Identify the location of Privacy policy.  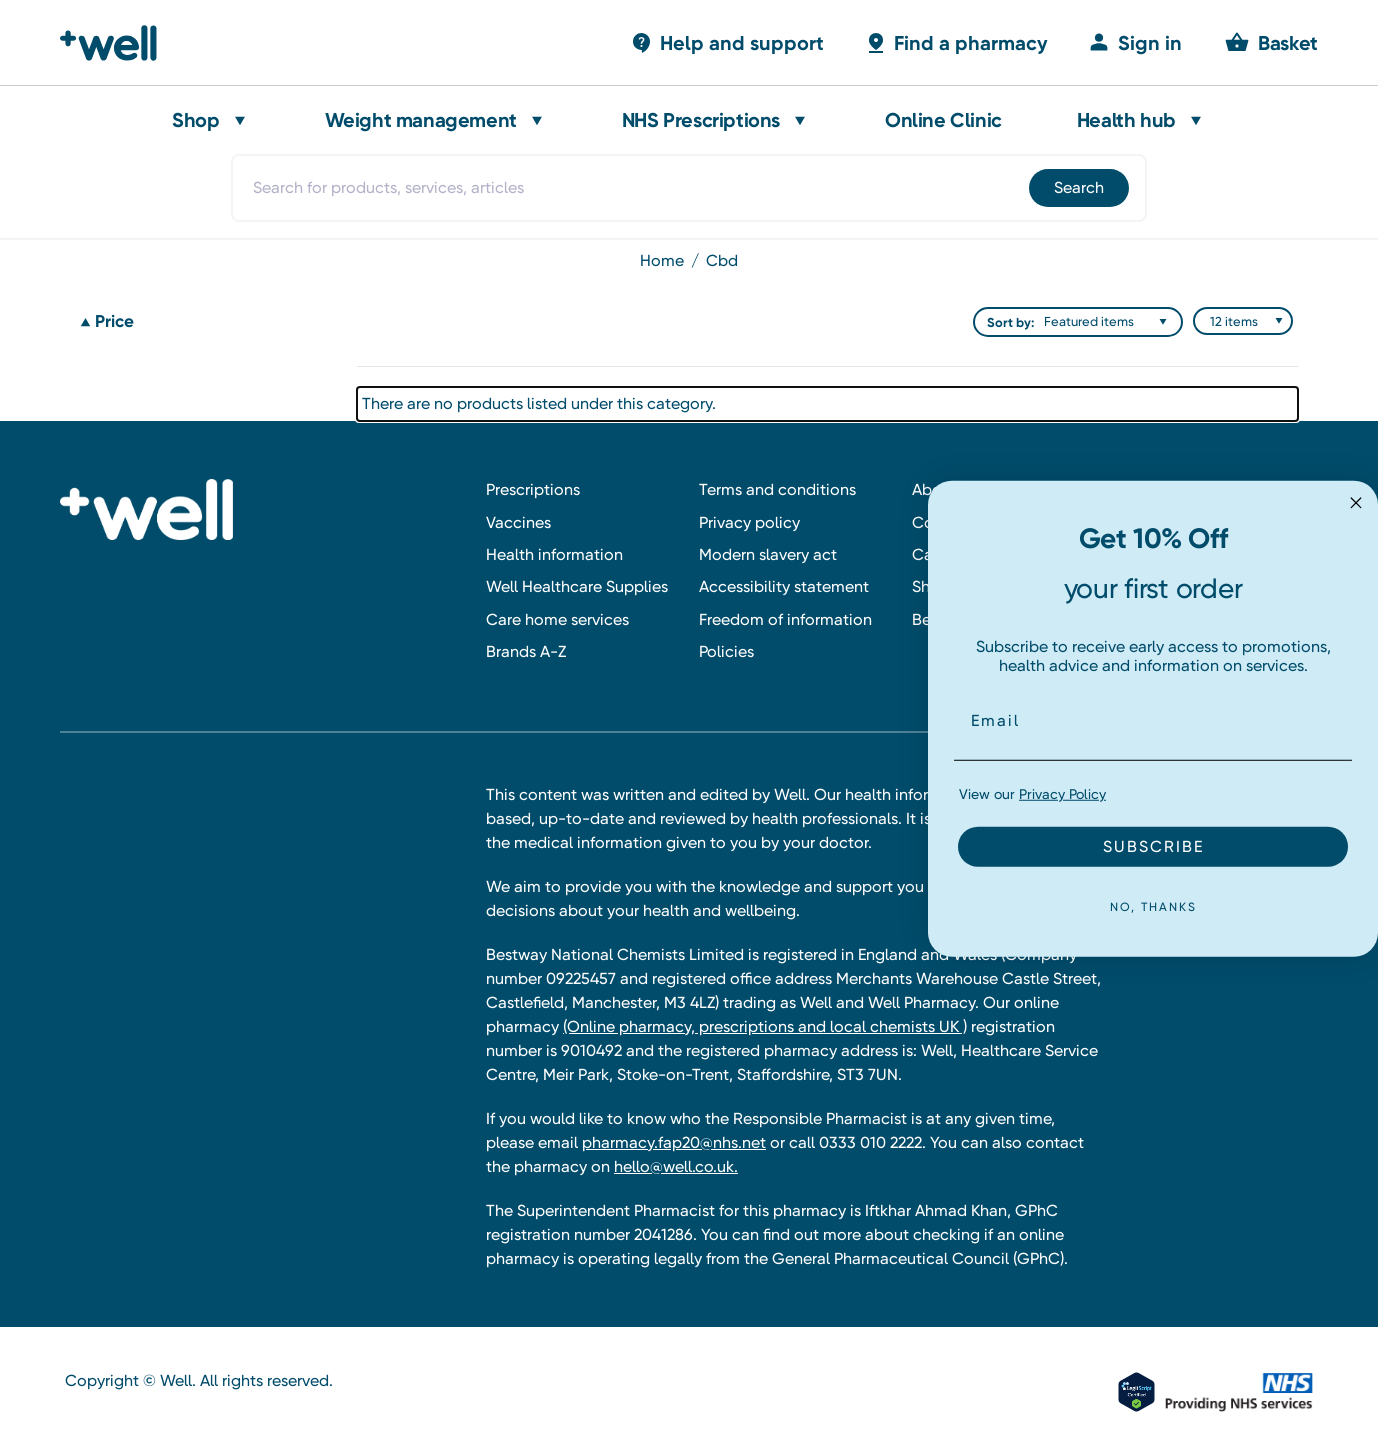
(749, 522).